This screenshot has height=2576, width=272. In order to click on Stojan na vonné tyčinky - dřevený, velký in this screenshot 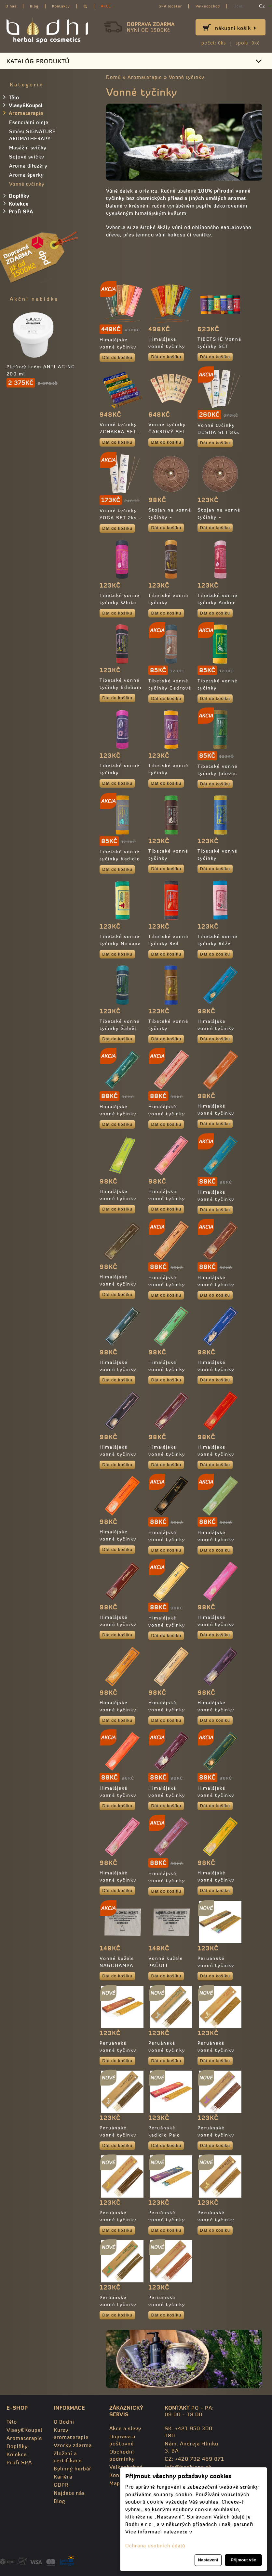, I will do `click(218, 517)`.